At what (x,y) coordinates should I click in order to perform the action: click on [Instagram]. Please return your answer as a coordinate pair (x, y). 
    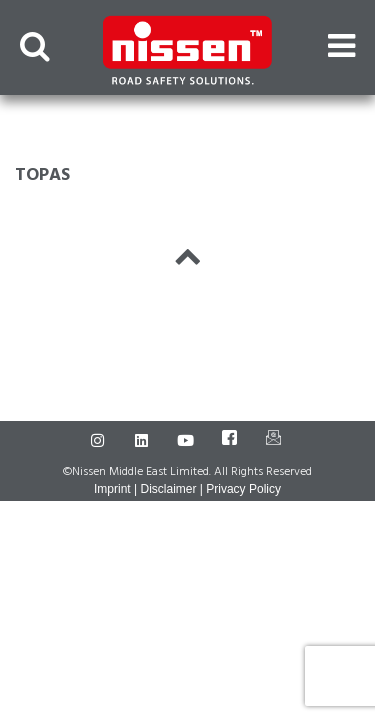
    Looking at the image, I should click on (100, 441).